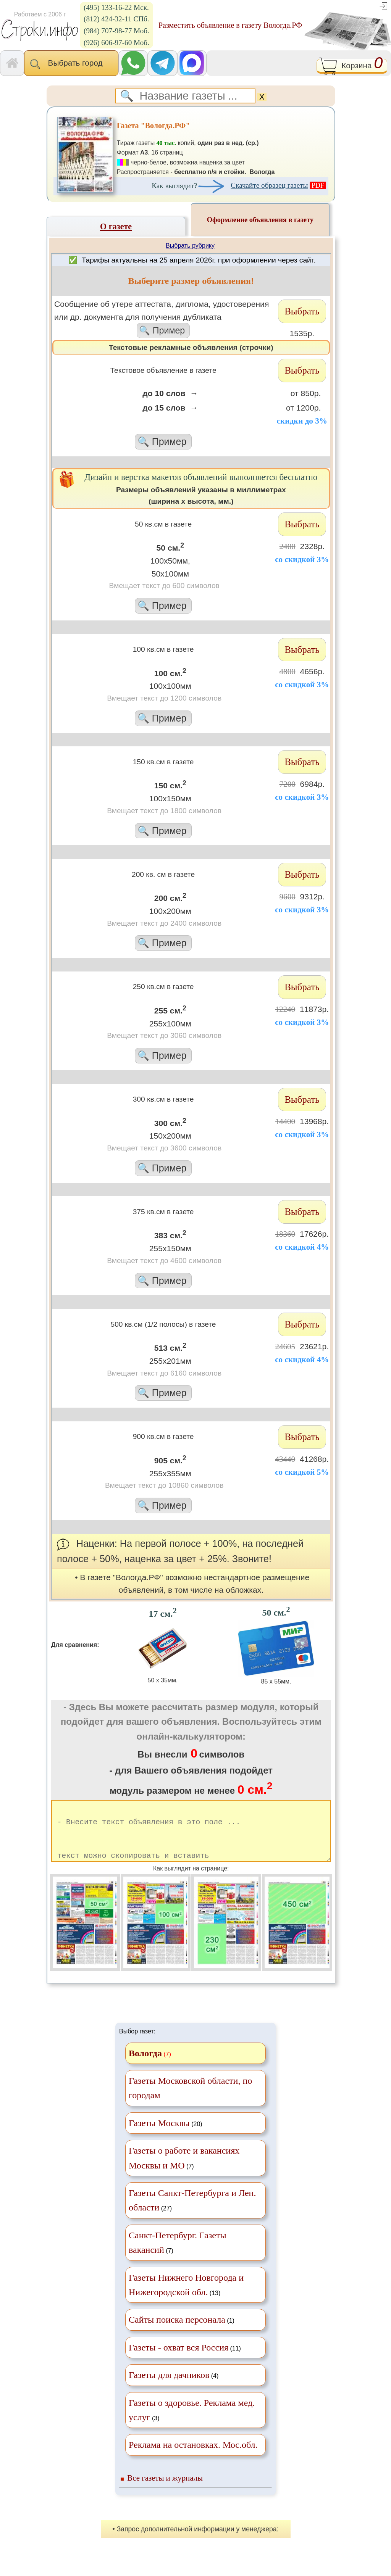  What do you see at coordinates (169, 2388) in the screenshot?
I see `Газеты для дачников` at bounding box center [169, 2388].